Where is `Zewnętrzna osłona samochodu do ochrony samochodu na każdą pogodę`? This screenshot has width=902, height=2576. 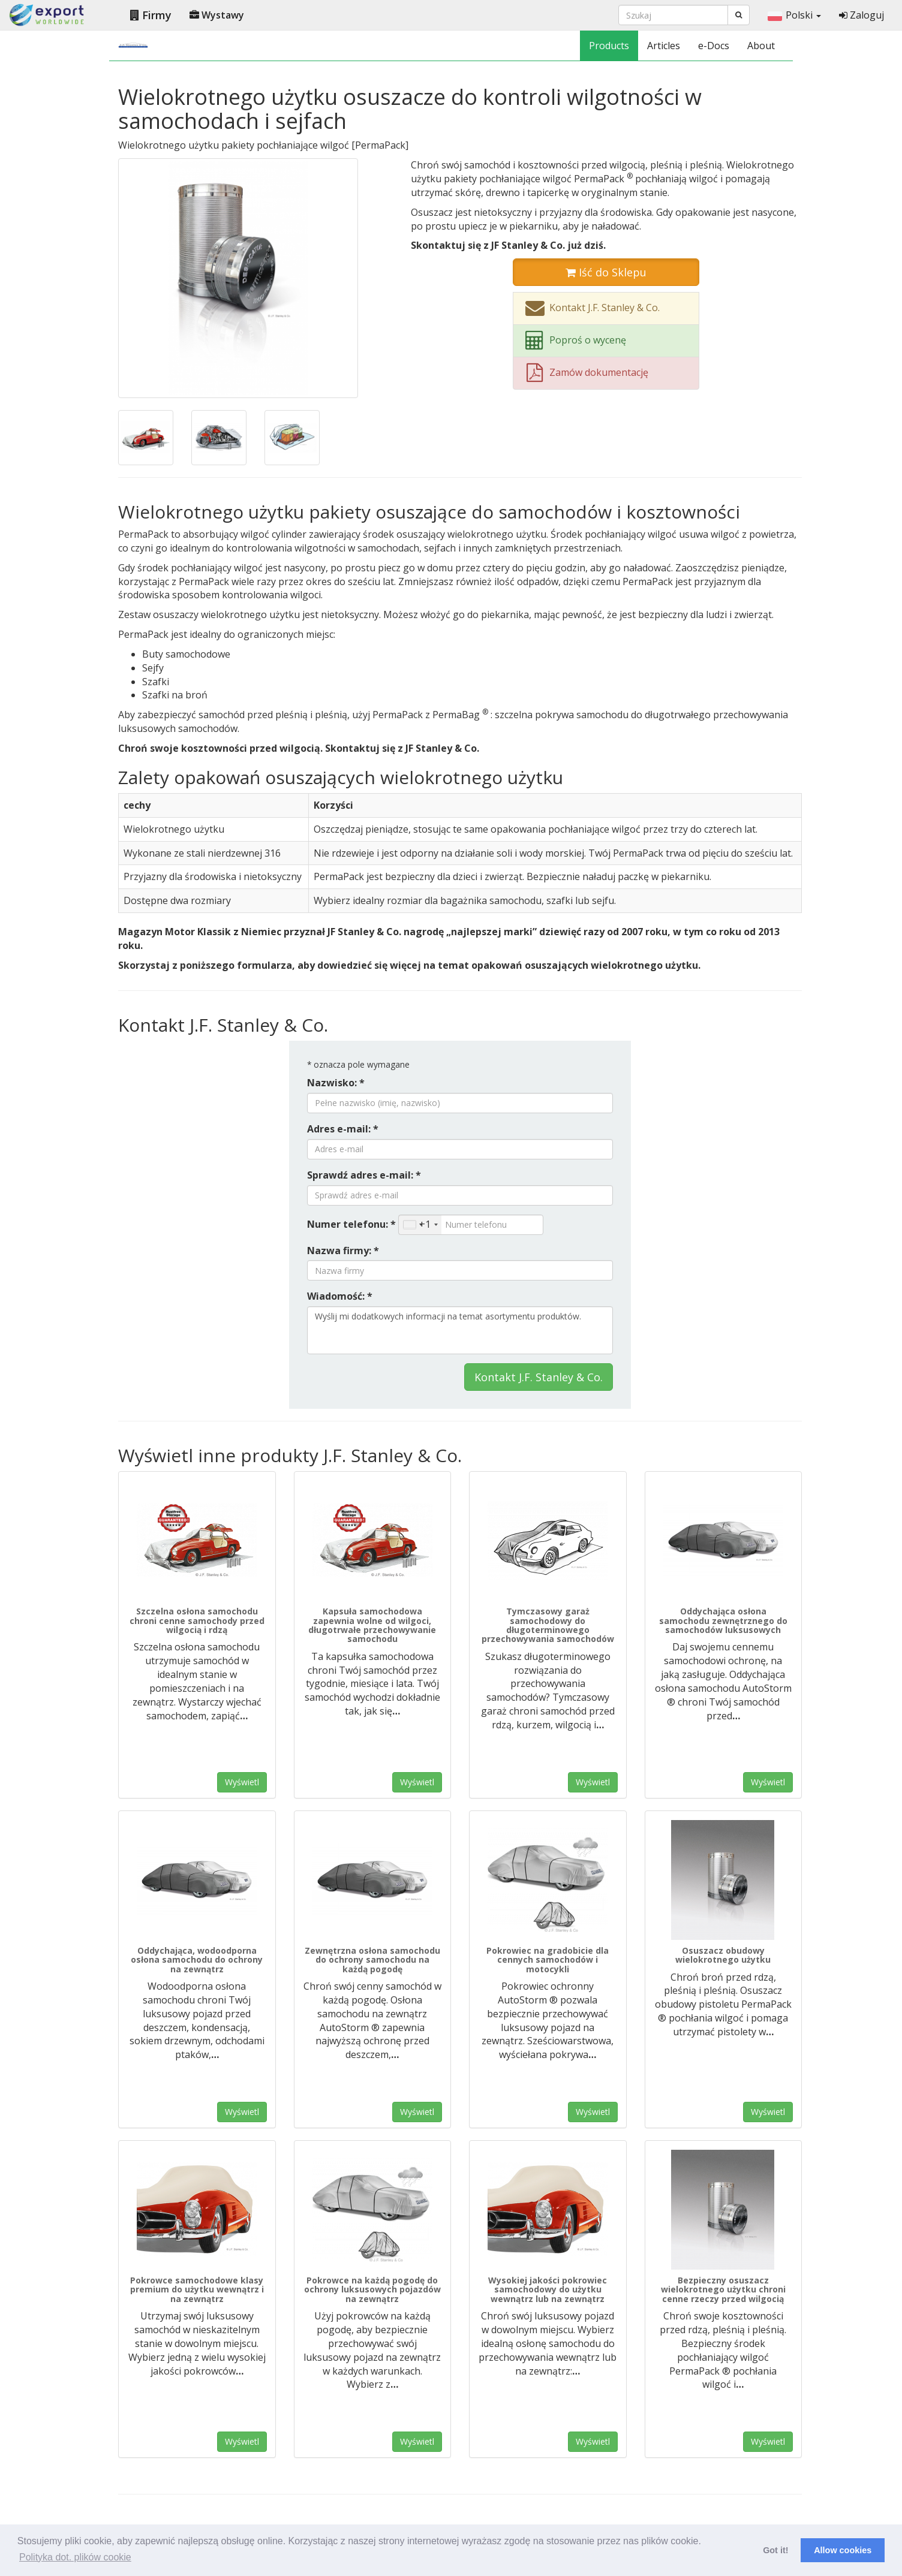 Zewnętrzna osłona samochodu do ochrony samochodu na każdą pogodę is located at coordinates (372, 1960).